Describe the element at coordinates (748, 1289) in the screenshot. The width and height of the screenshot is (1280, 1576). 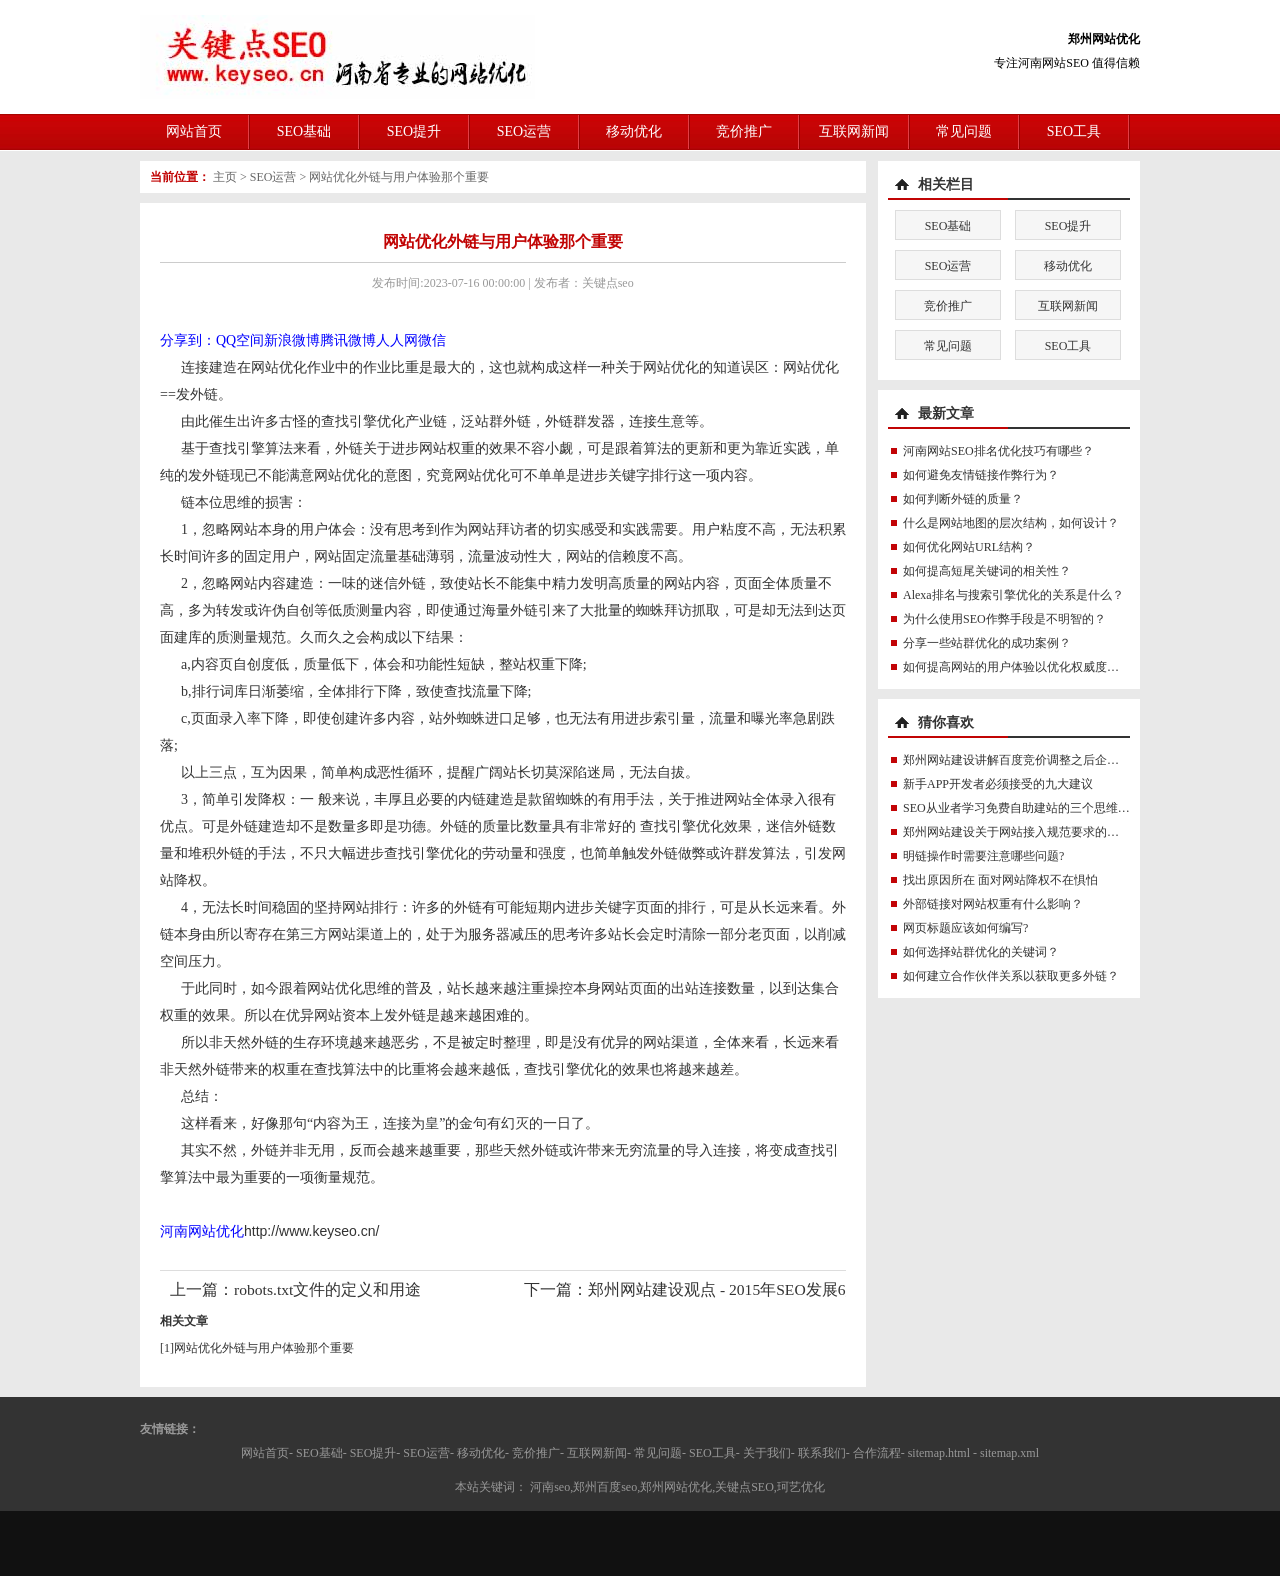
I see `郑州网站建设观点 - 2015年SEO发展6大新趋势` at that location.